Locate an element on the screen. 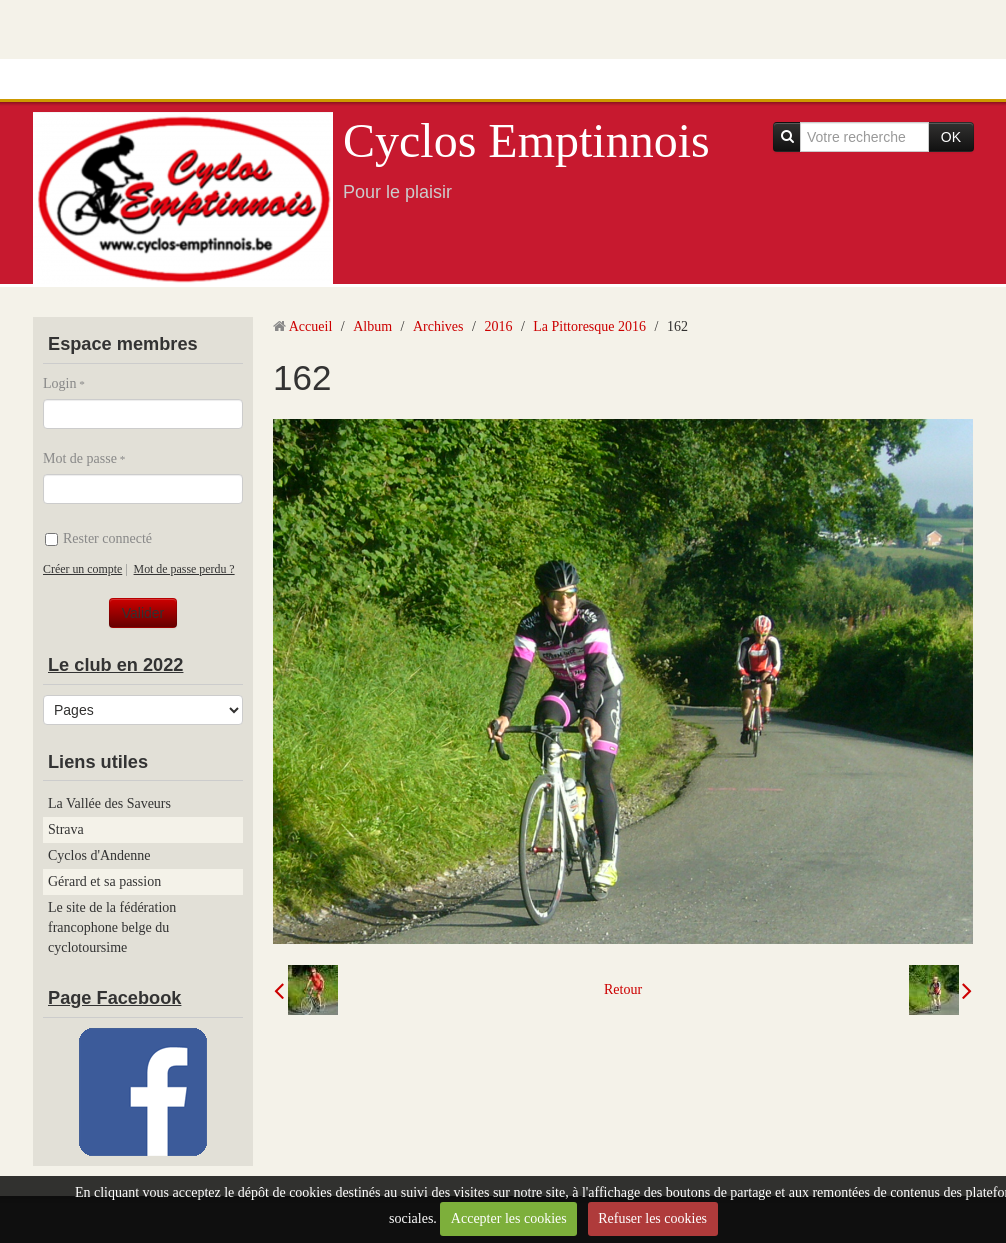 Image resolution: width=1006 pixels, height=1243 pixels. La Vallée des Saveurs is located at coordinates (109, 803).